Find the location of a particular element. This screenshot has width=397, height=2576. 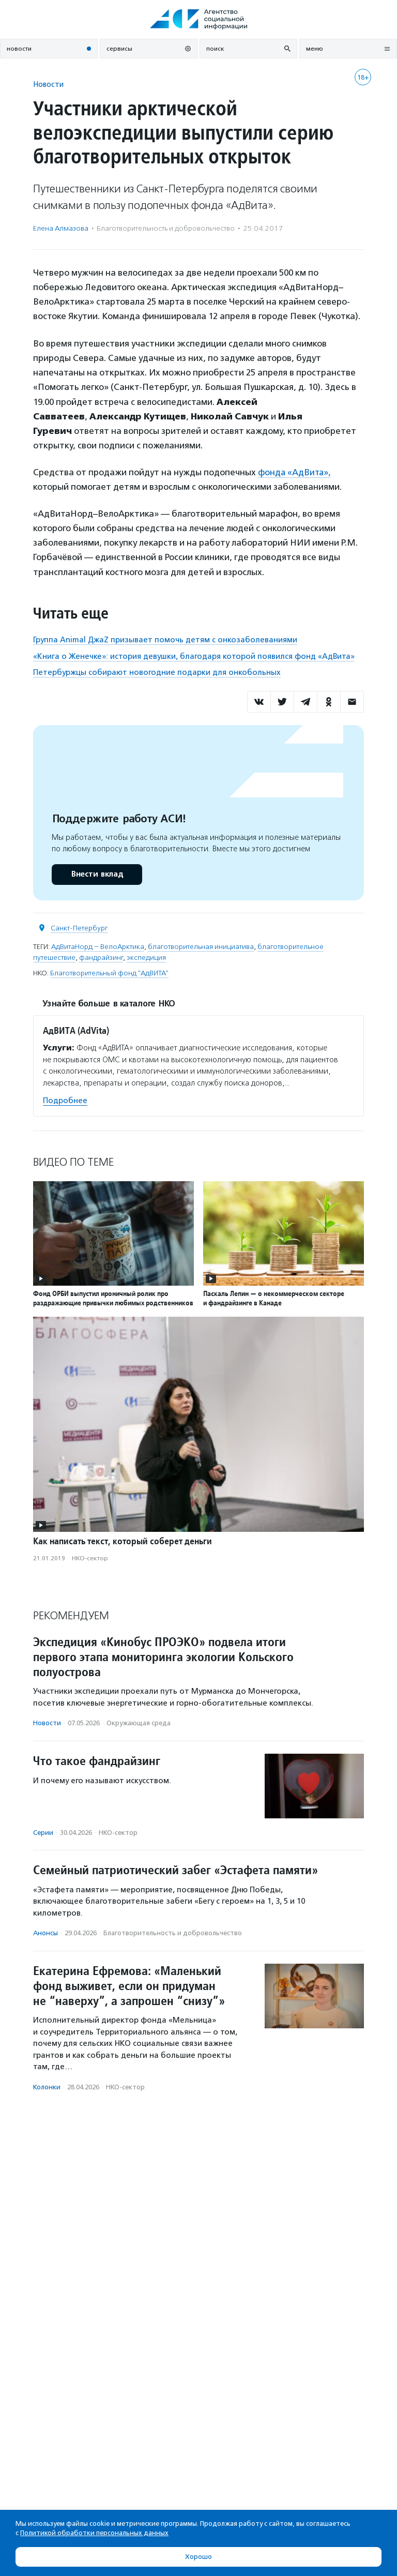

Новости is located at coordinates (48, 84).